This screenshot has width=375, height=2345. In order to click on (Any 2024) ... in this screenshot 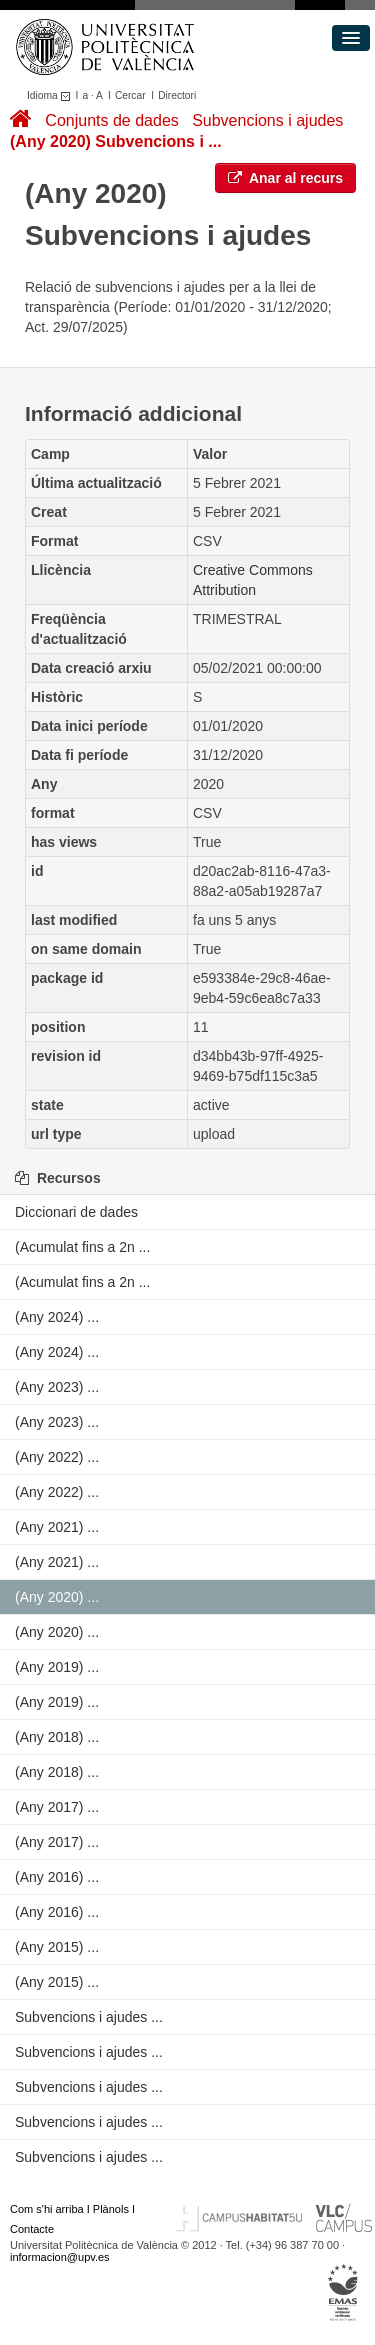, I will do `click(57, 1317)`.